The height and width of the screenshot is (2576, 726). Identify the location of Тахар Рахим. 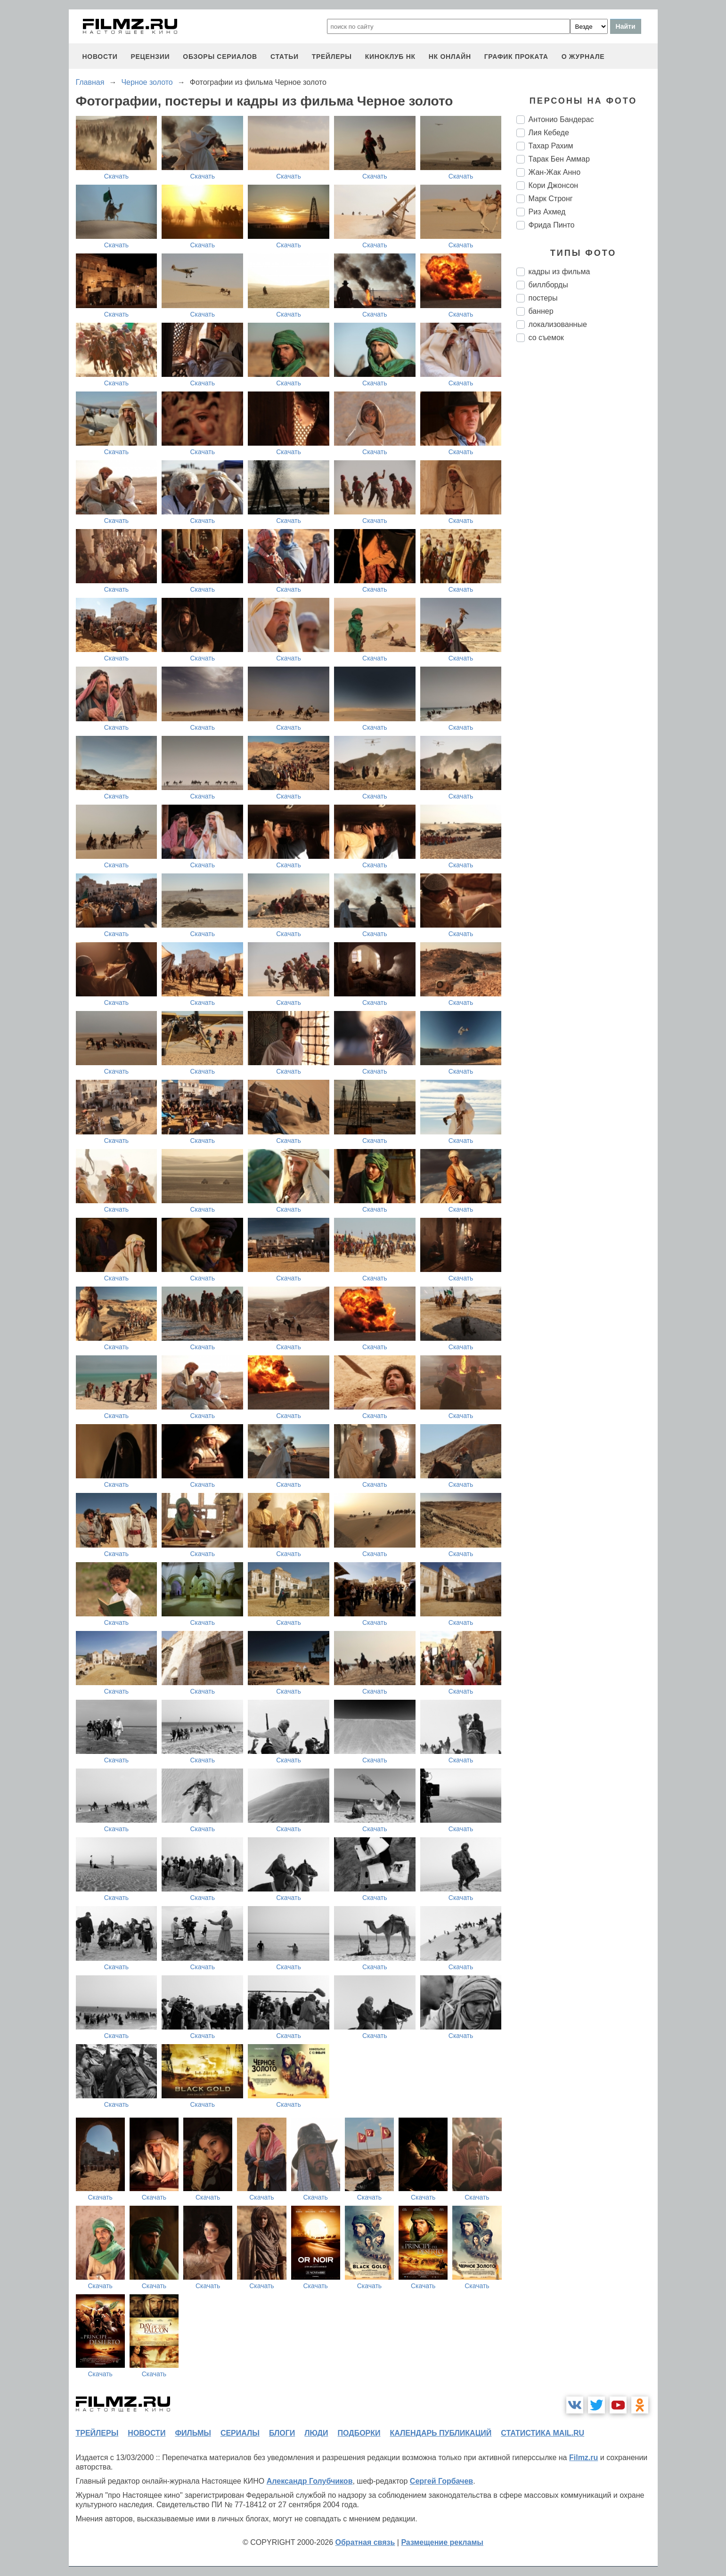
(551, 146).